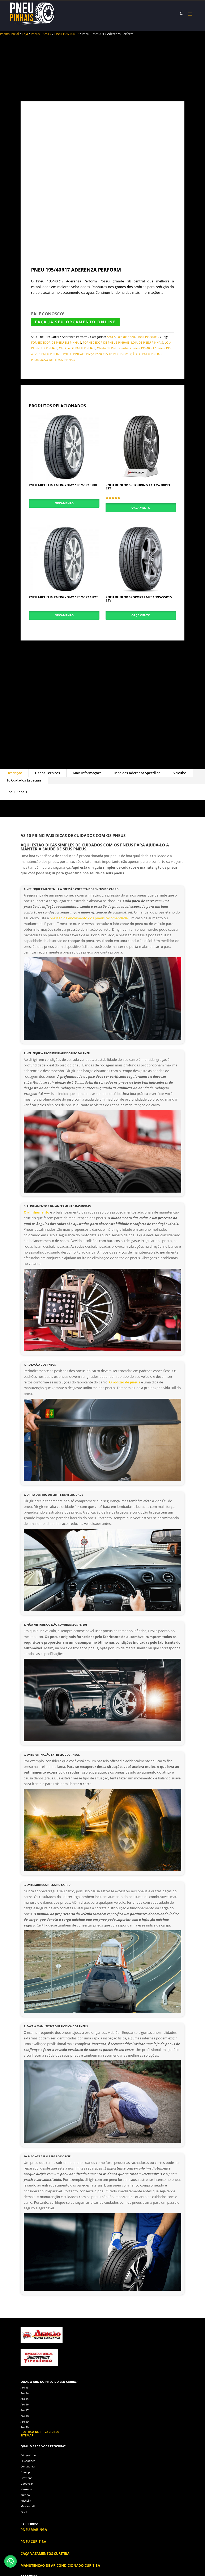  Describe the element at coordinates (141, 354) in the screenshot. I see `PROMOÇÃO DE PNEU PINHAIS` at that location.